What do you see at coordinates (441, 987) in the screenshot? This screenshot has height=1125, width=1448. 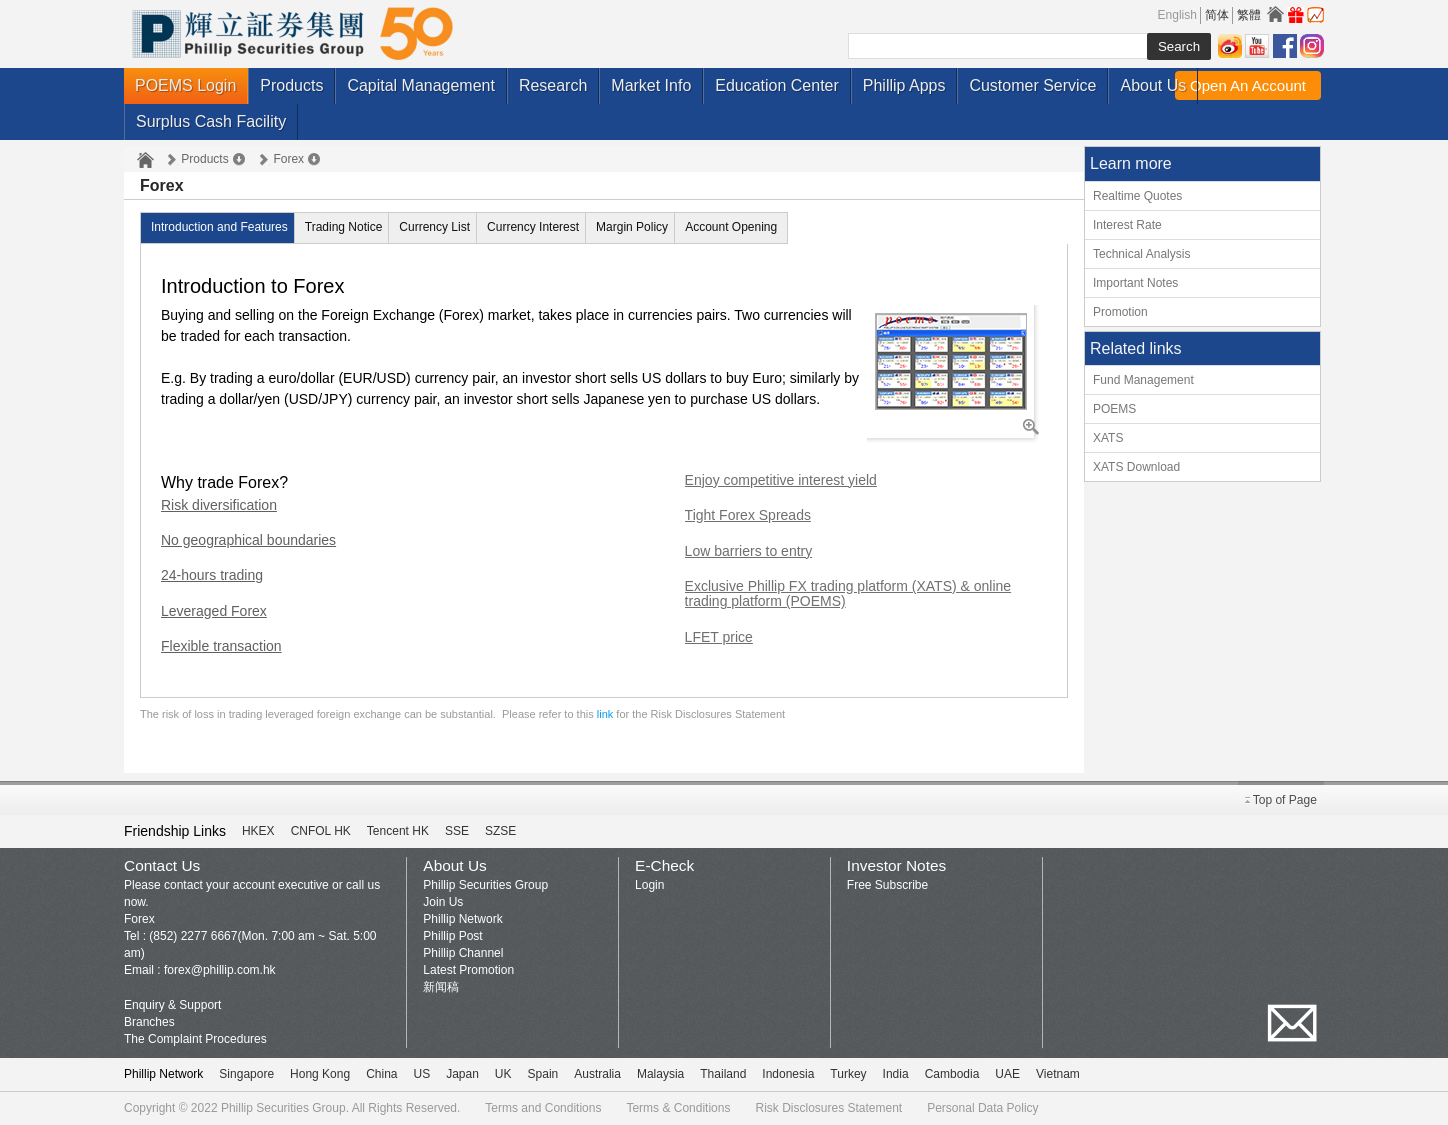 I see `新闻稿` at bounding box center [441, 987].